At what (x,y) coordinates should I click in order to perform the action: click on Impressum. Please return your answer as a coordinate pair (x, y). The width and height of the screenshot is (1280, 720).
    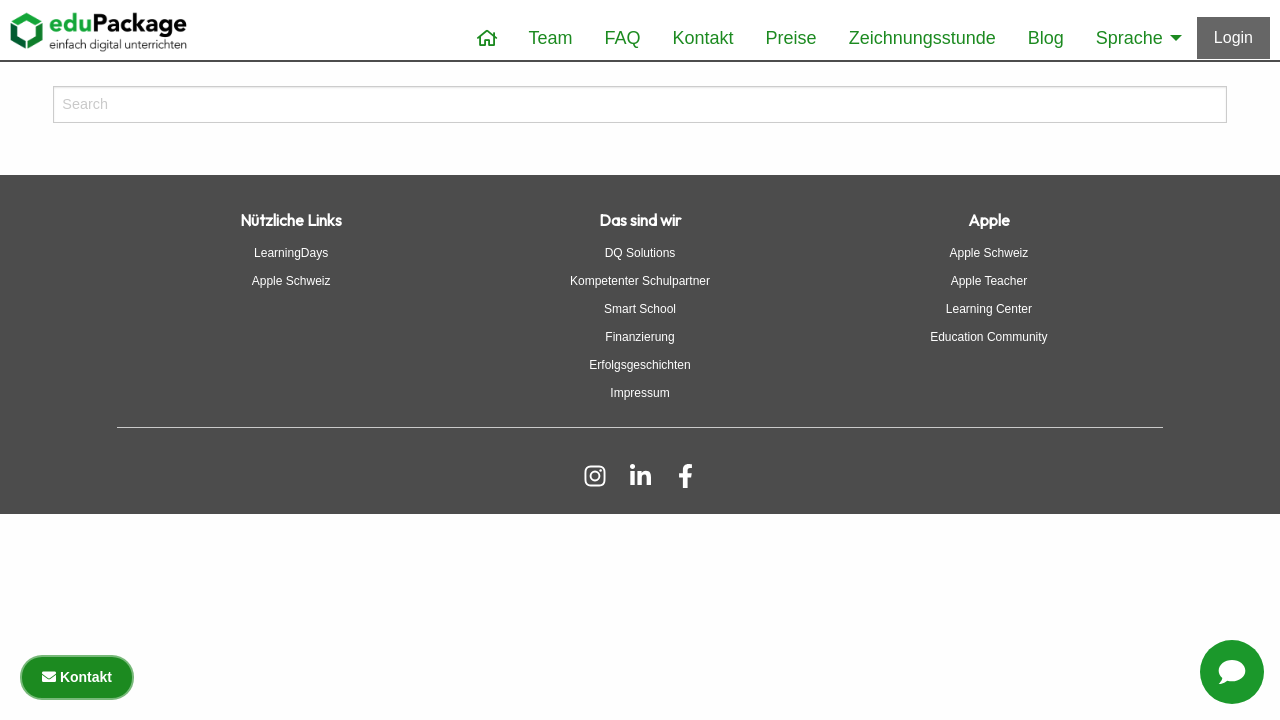
    Looking at the image, I should click on (639, 393).